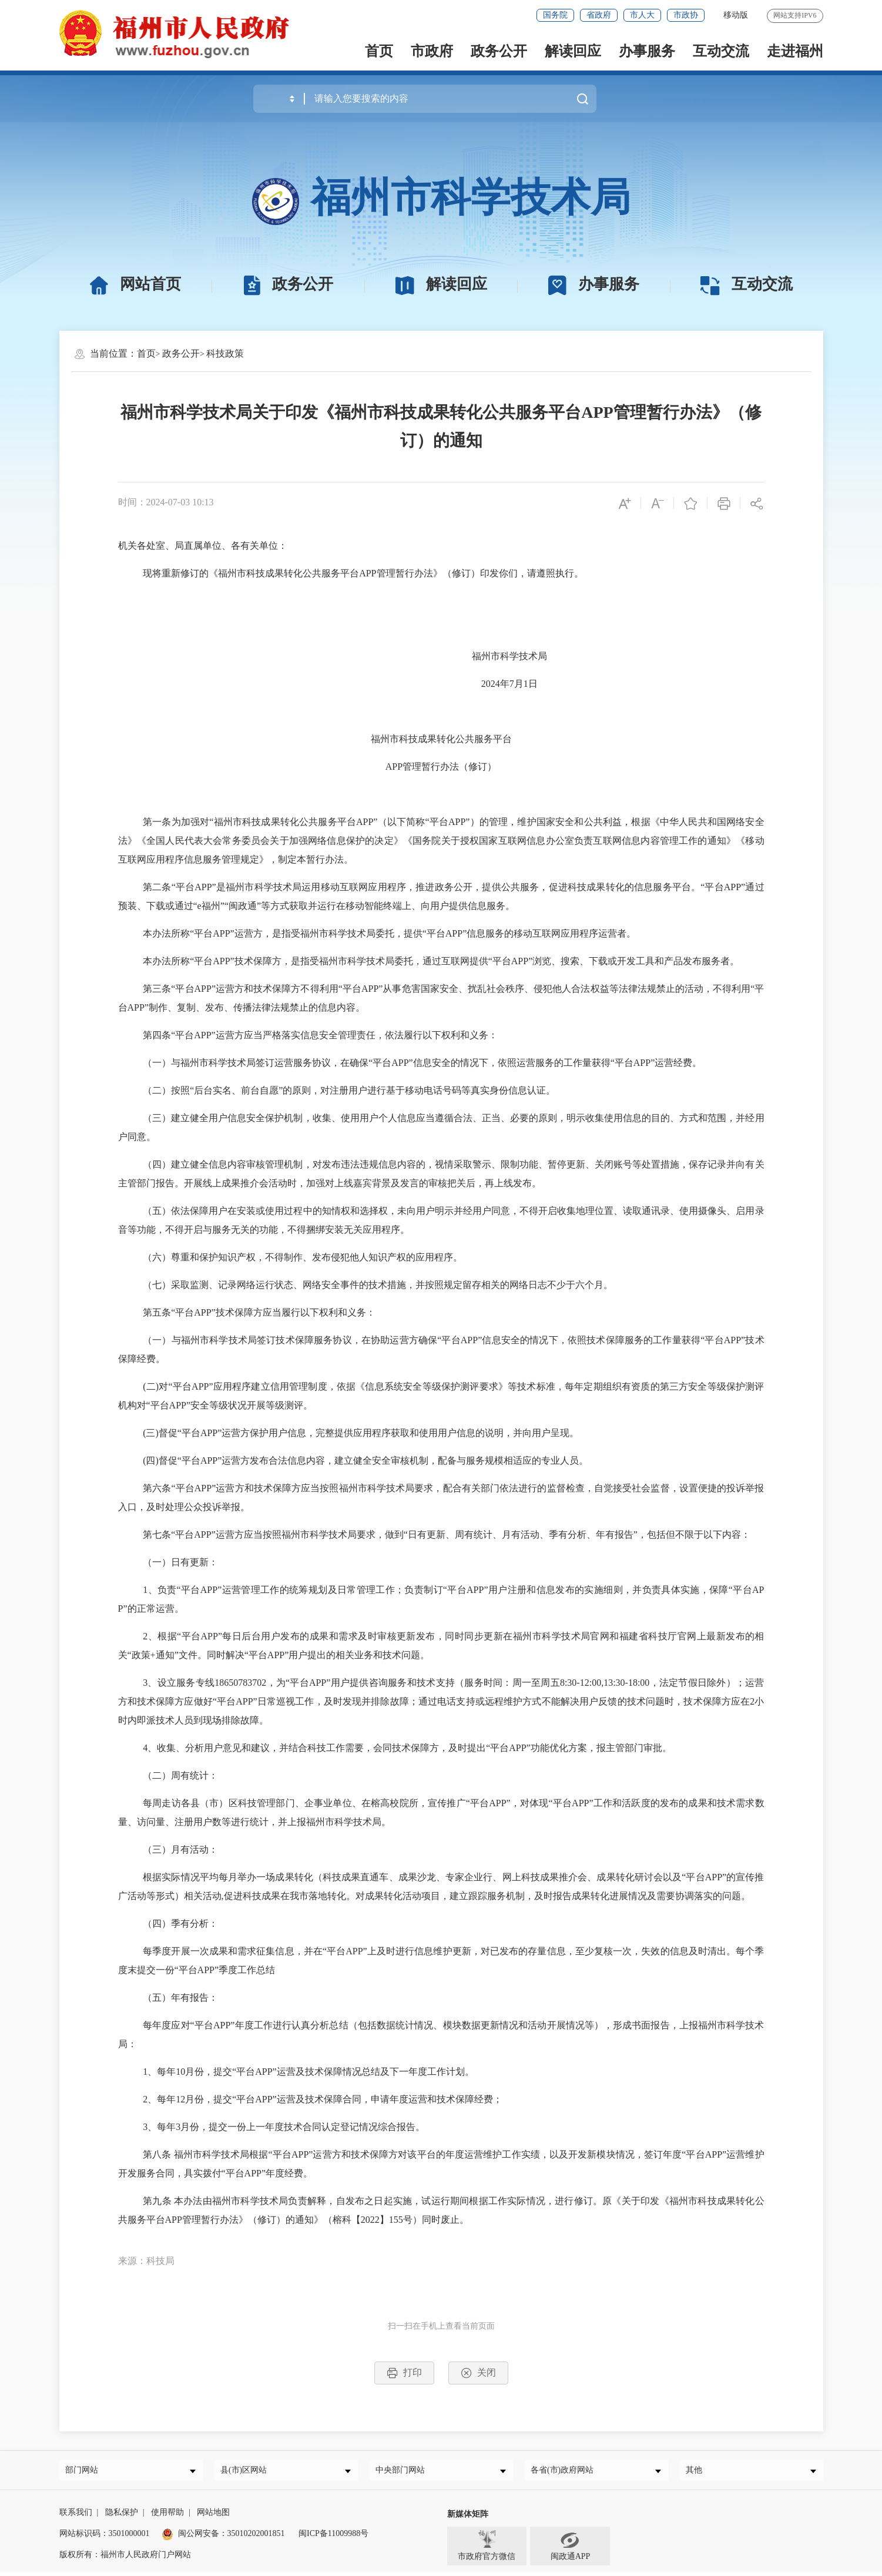 The image size is (882, 2576). I want to click on 政务公开, so click(499, 51).